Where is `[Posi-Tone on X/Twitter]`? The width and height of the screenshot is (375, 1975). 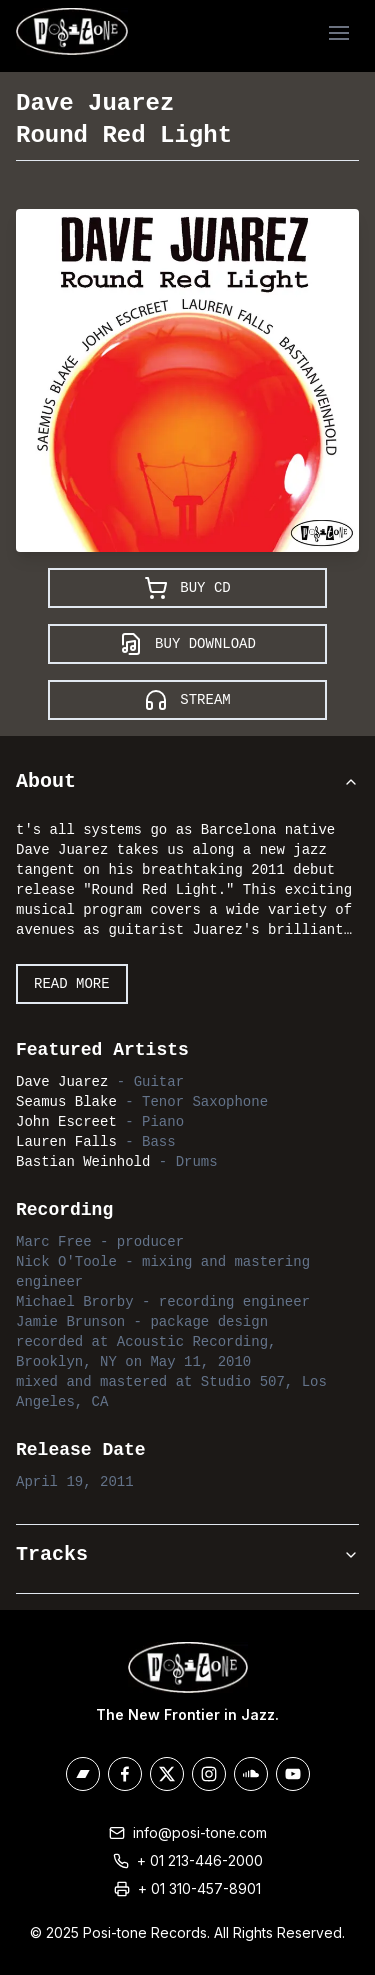
[Posi-Tone on X/Twitter] is located at coordinates (167, 1774).